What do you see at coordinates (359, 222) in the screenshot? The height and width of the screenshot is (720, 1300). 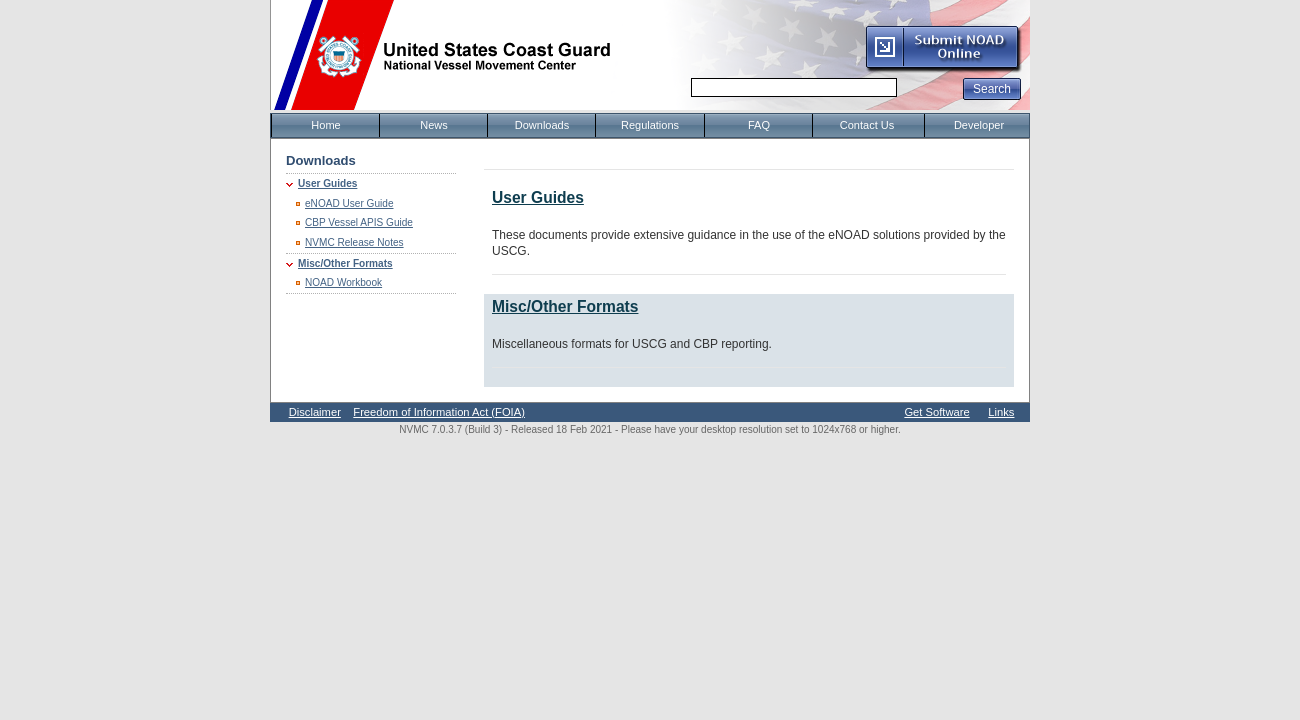 I see `CBP Vessel APIS Guide` at bounding box center [359, 222].